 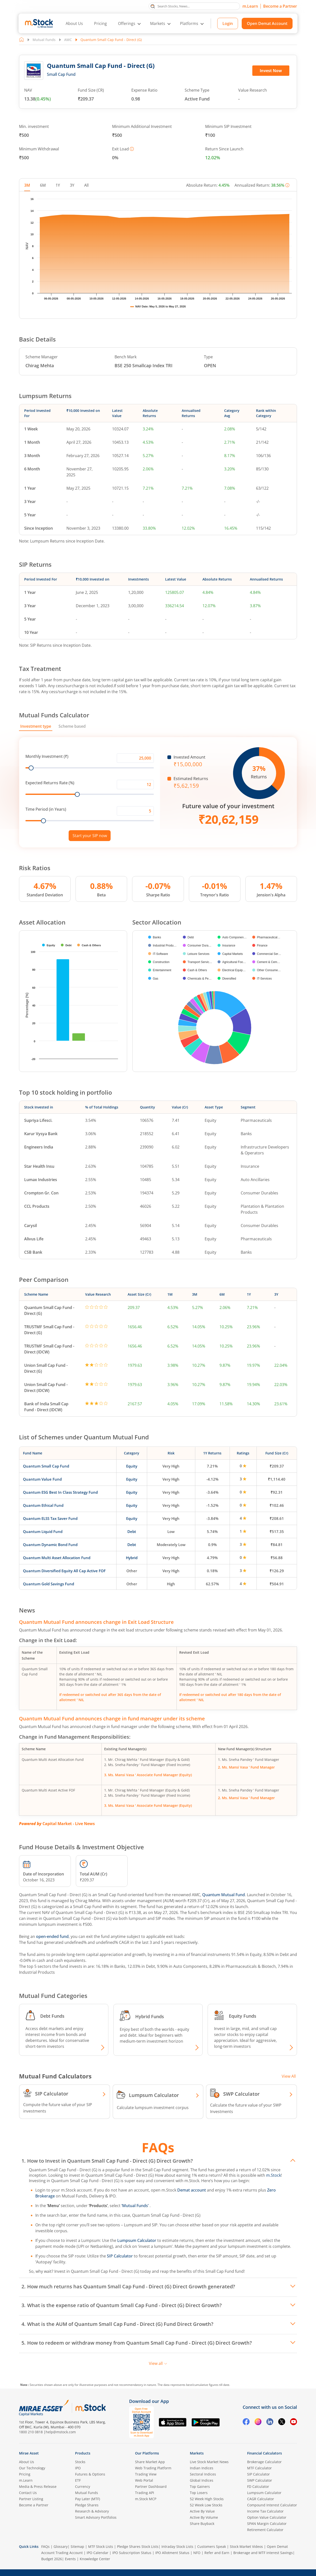 I want to click on Financial Calculators, so click(x=264, y=2453).